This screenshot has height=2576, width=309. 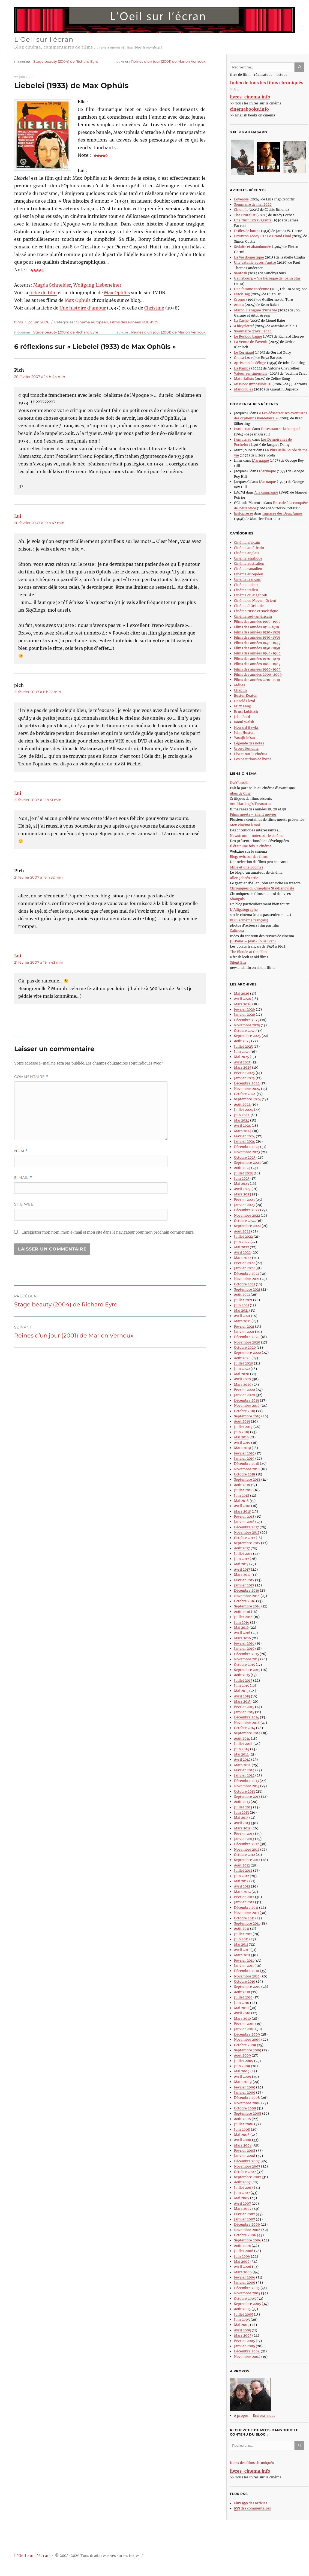 What do you see at coordinates (247, 2166) in the screenshot?
I see `Novembre 2007` at bounding box center [247, 2166].